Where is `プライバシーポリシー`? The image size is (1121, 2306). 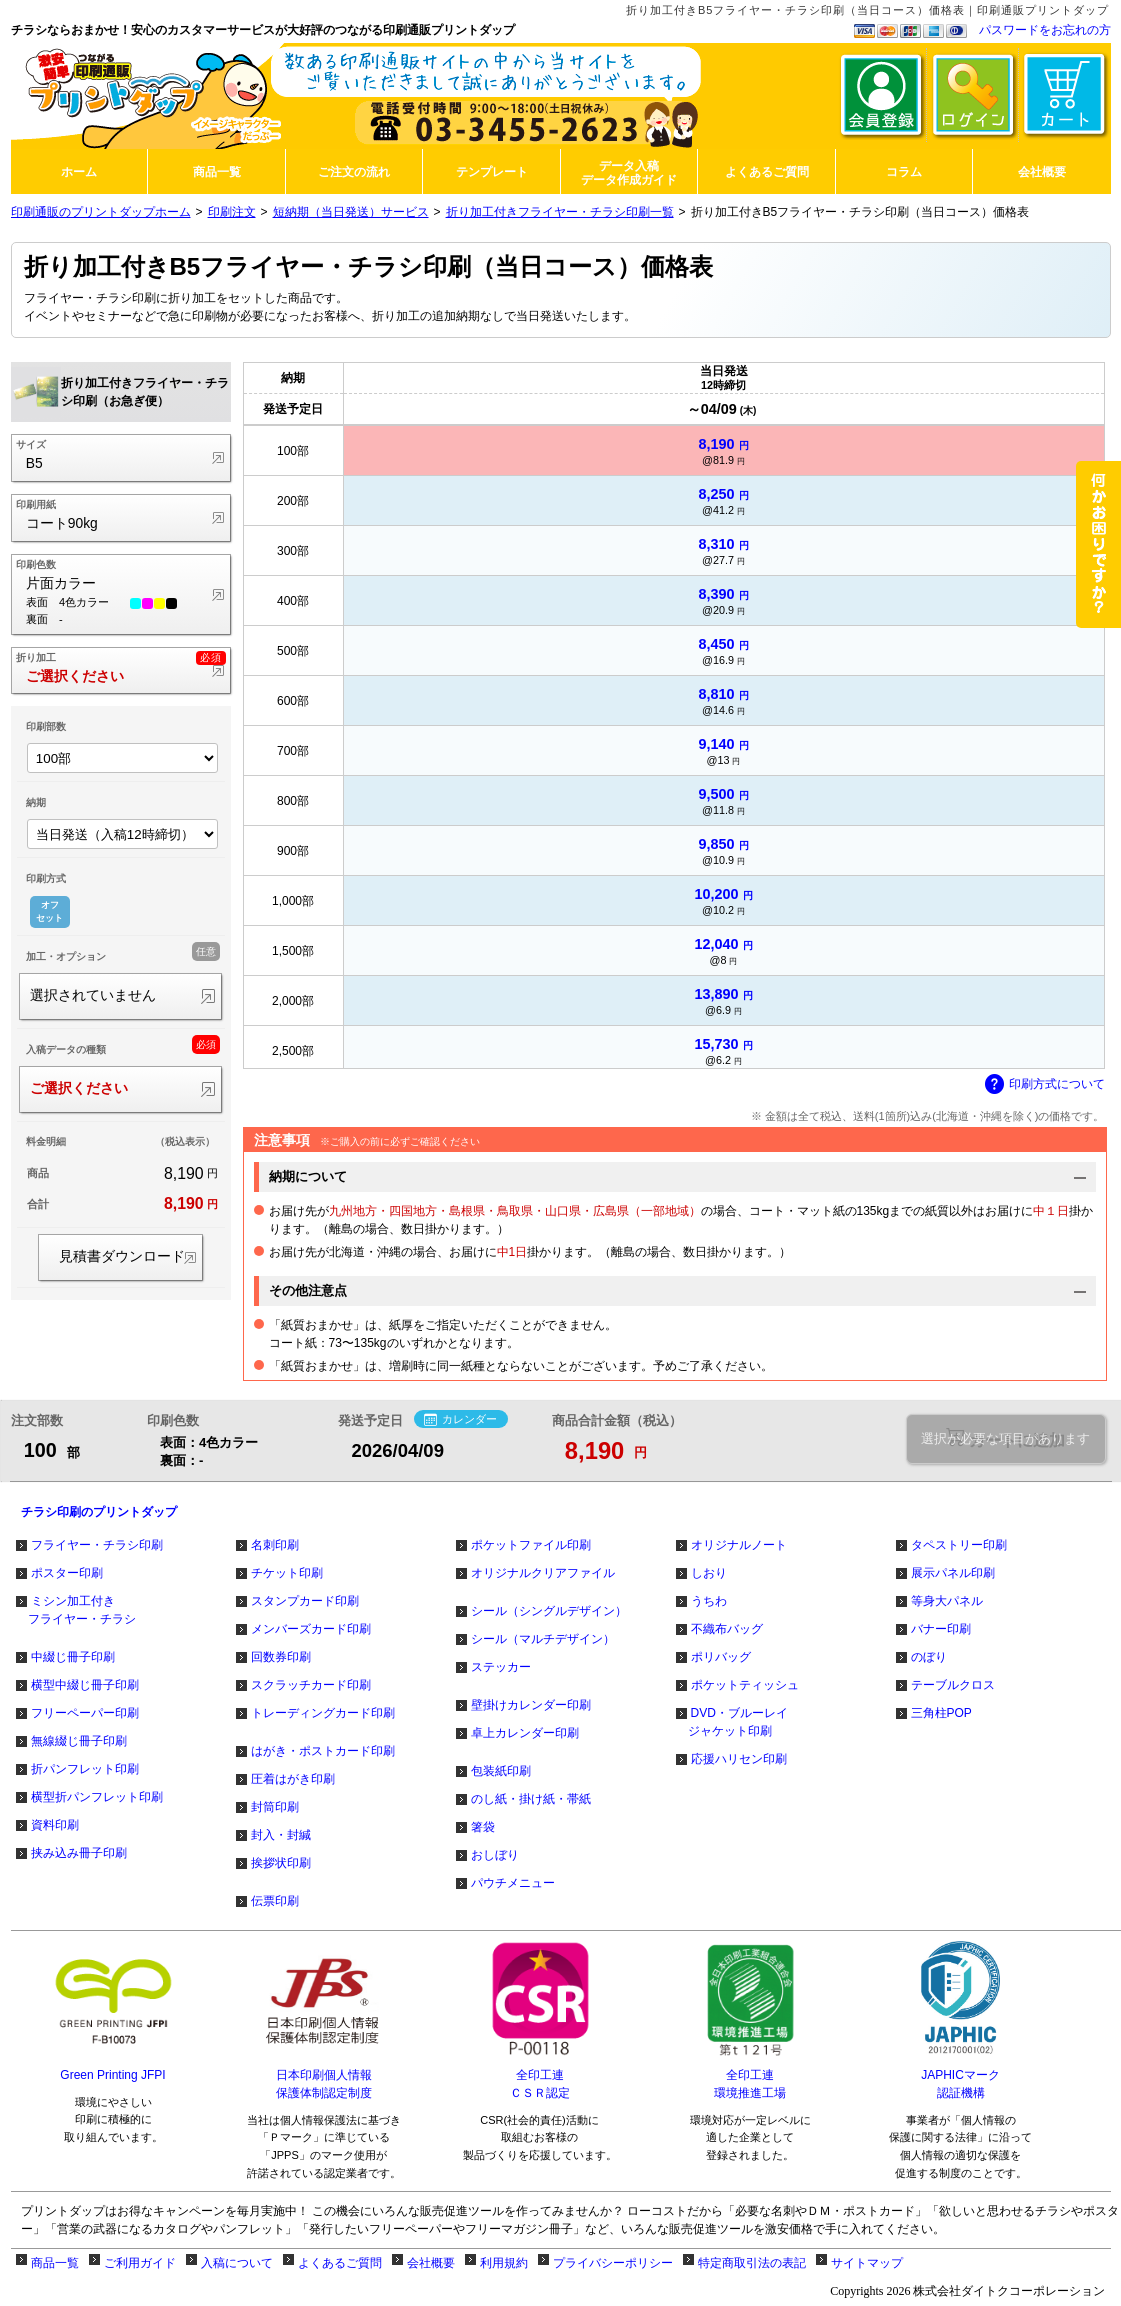
プライバシーポリシー is located at coordinates (613, 2263).